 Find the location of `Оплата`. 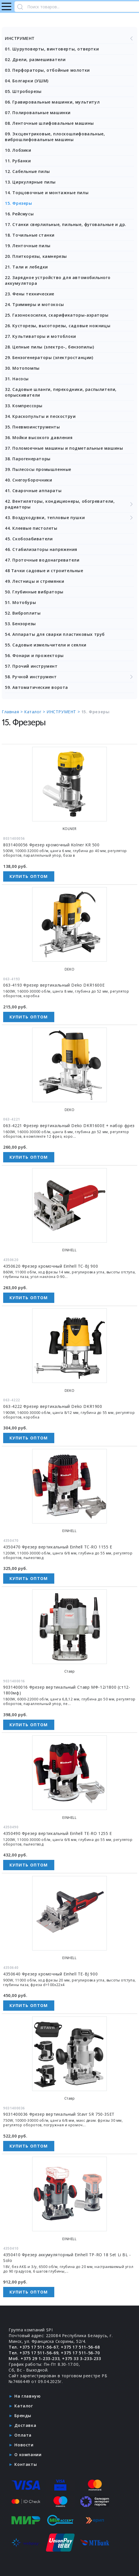

Оплата is located at coordinates (23, 2435).